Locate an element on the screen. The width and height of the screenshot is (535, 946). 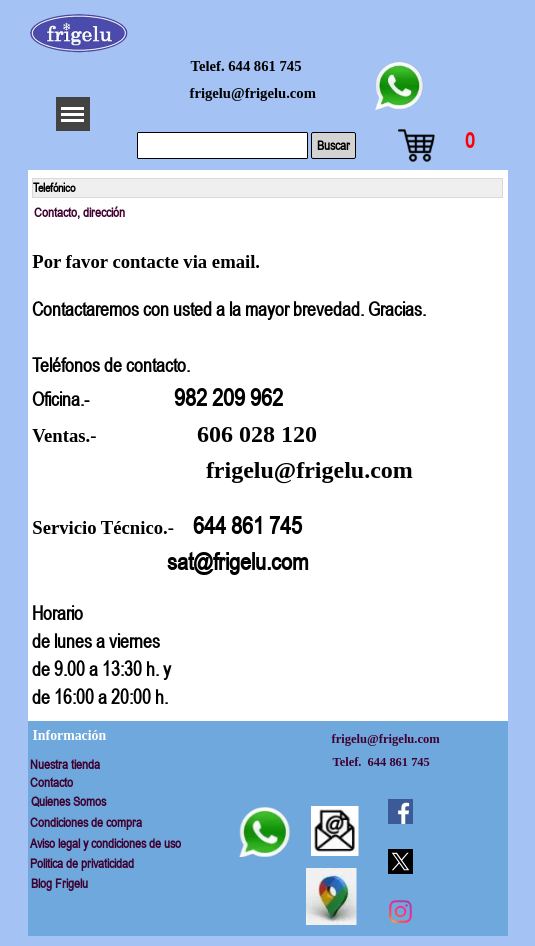
[facebook] is located at coordinates (400, 811).